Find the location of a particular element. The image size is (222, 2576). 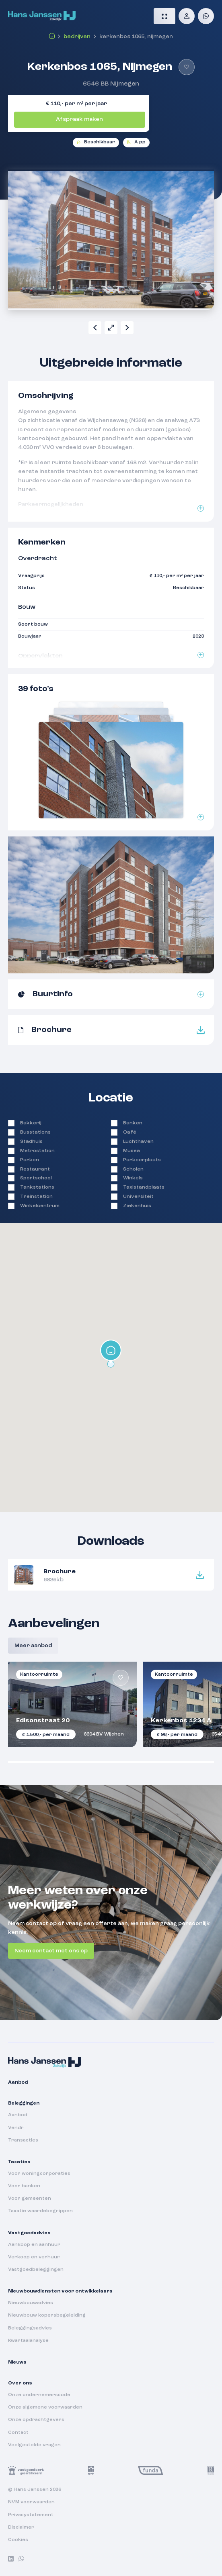

Nieuwbouwdiensten voor ontwikkelaars is located at coordinates (60, 2291).